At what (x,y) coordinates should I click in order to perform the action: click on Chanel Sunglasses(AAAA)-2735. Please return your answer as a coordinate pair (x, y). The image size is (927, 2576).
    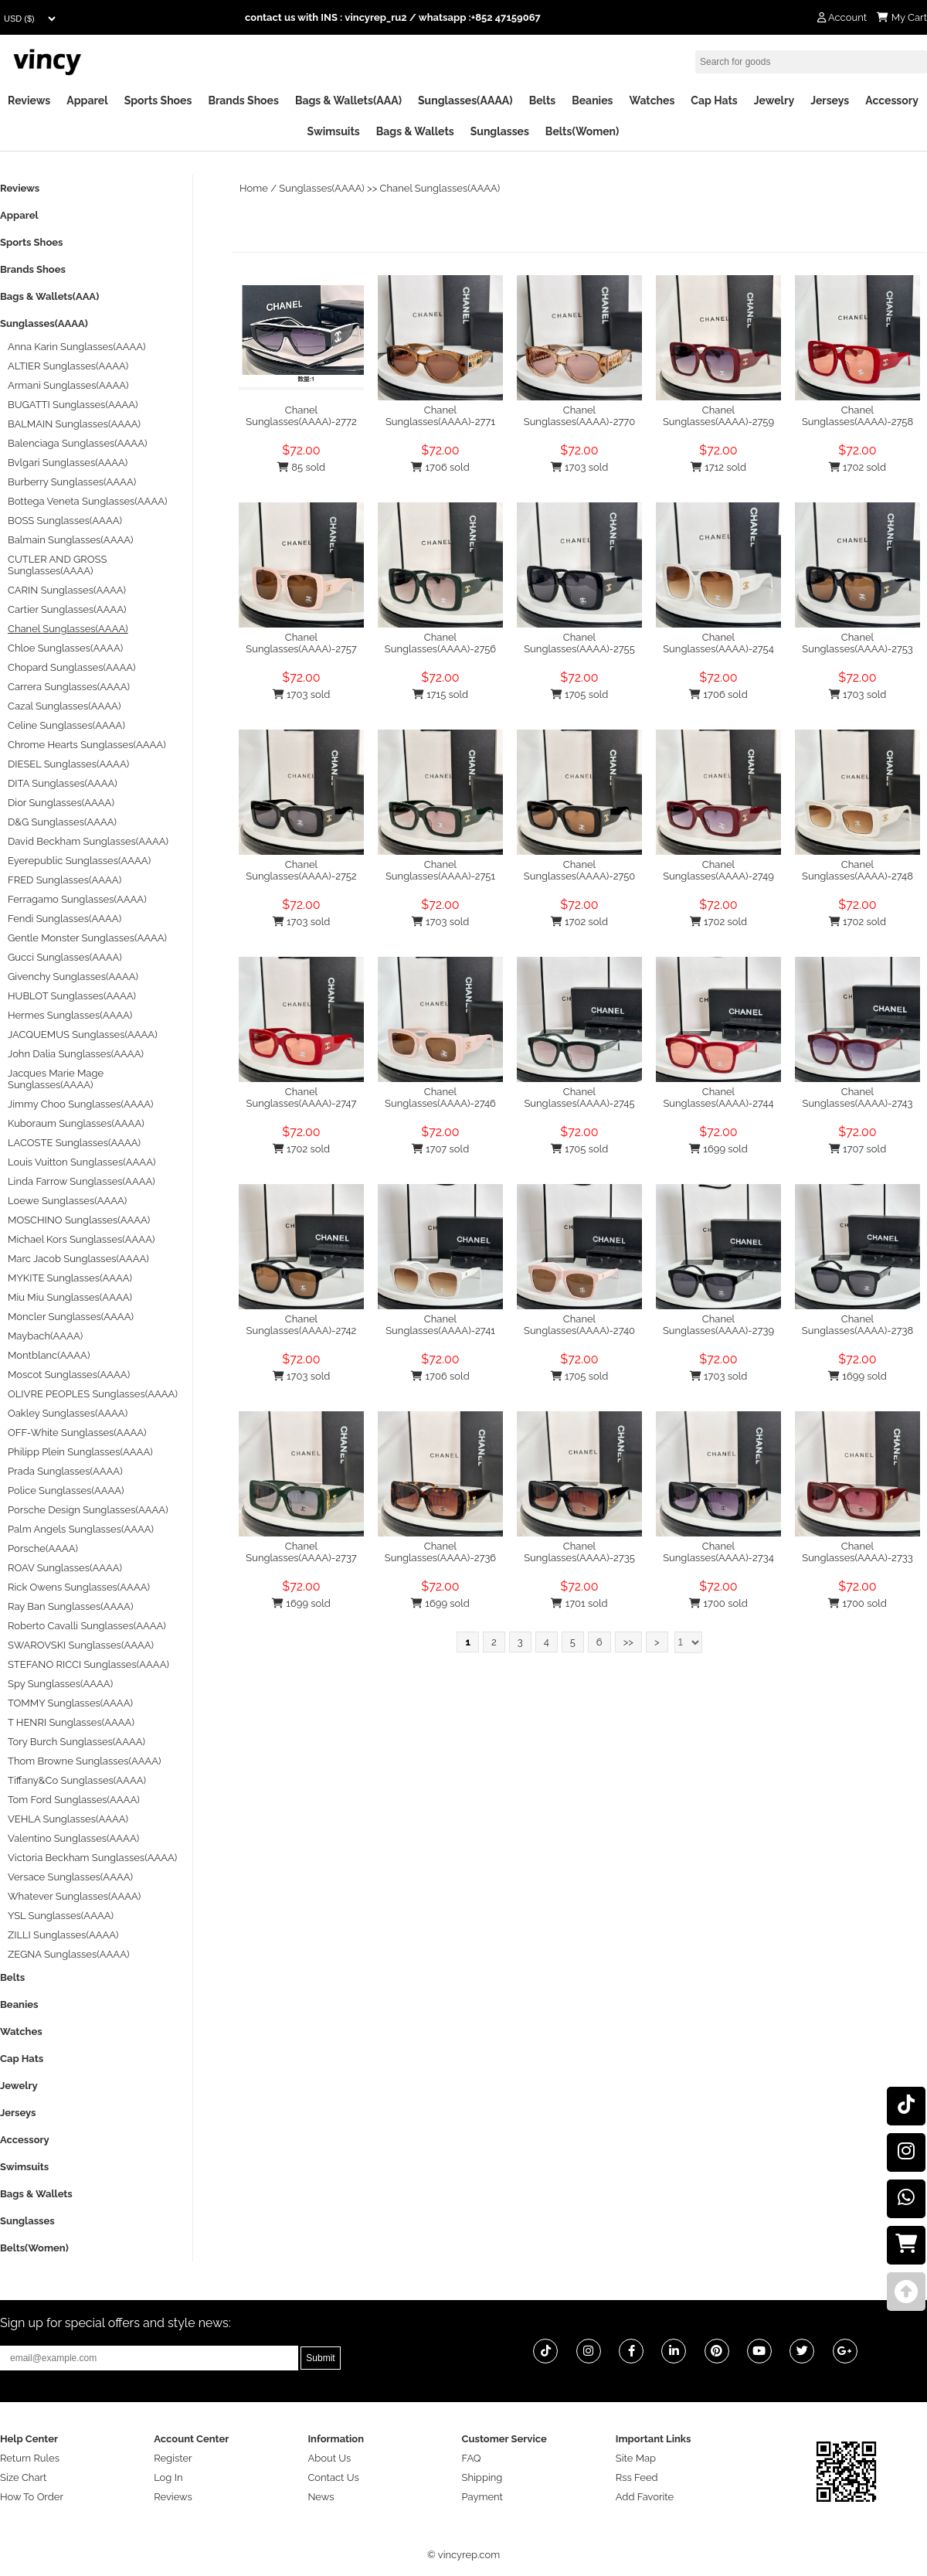
    Looking at the image, I should click on (579, 1552).